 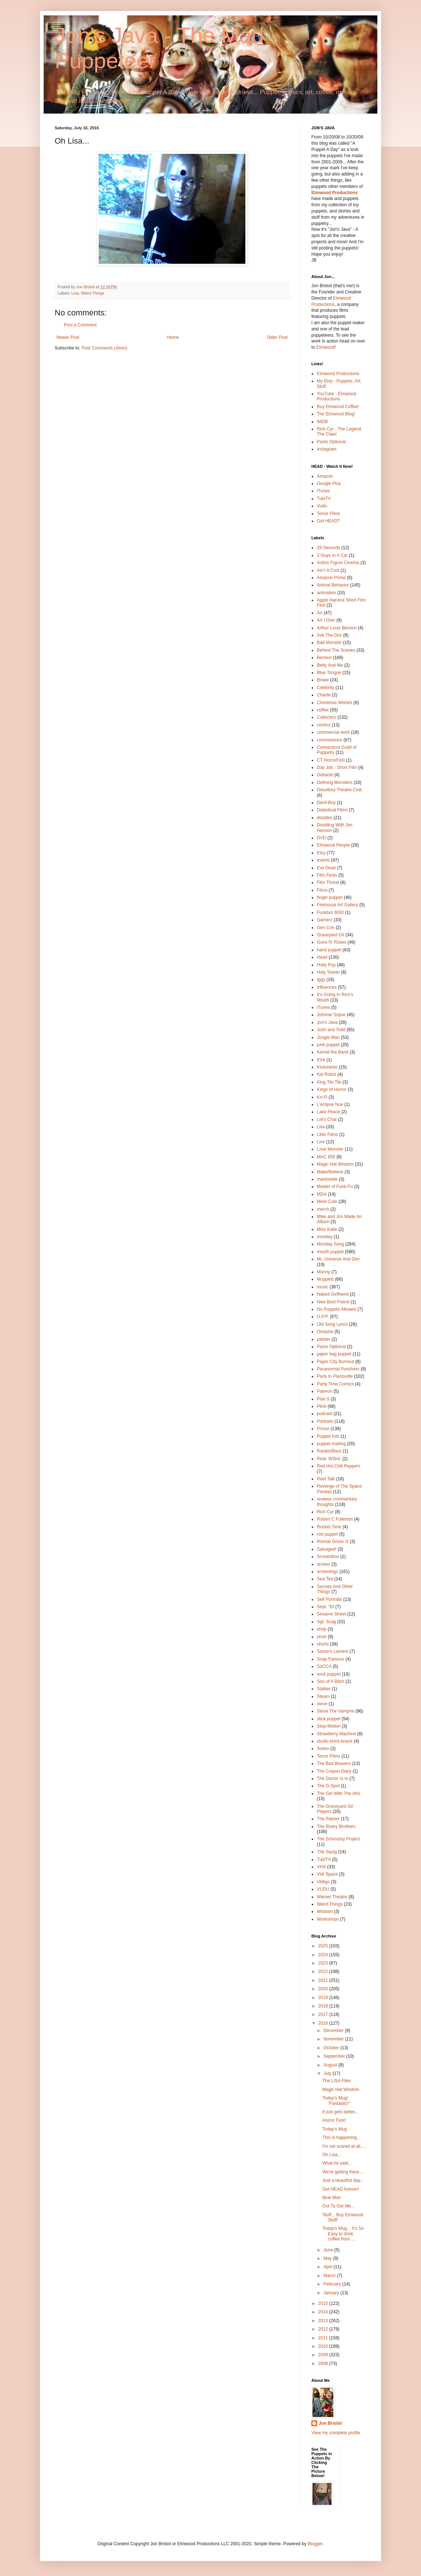 What do you see at coordinates (323, 2363) in the screenshot?
I see `2008` at bounding box center [323, 2363].